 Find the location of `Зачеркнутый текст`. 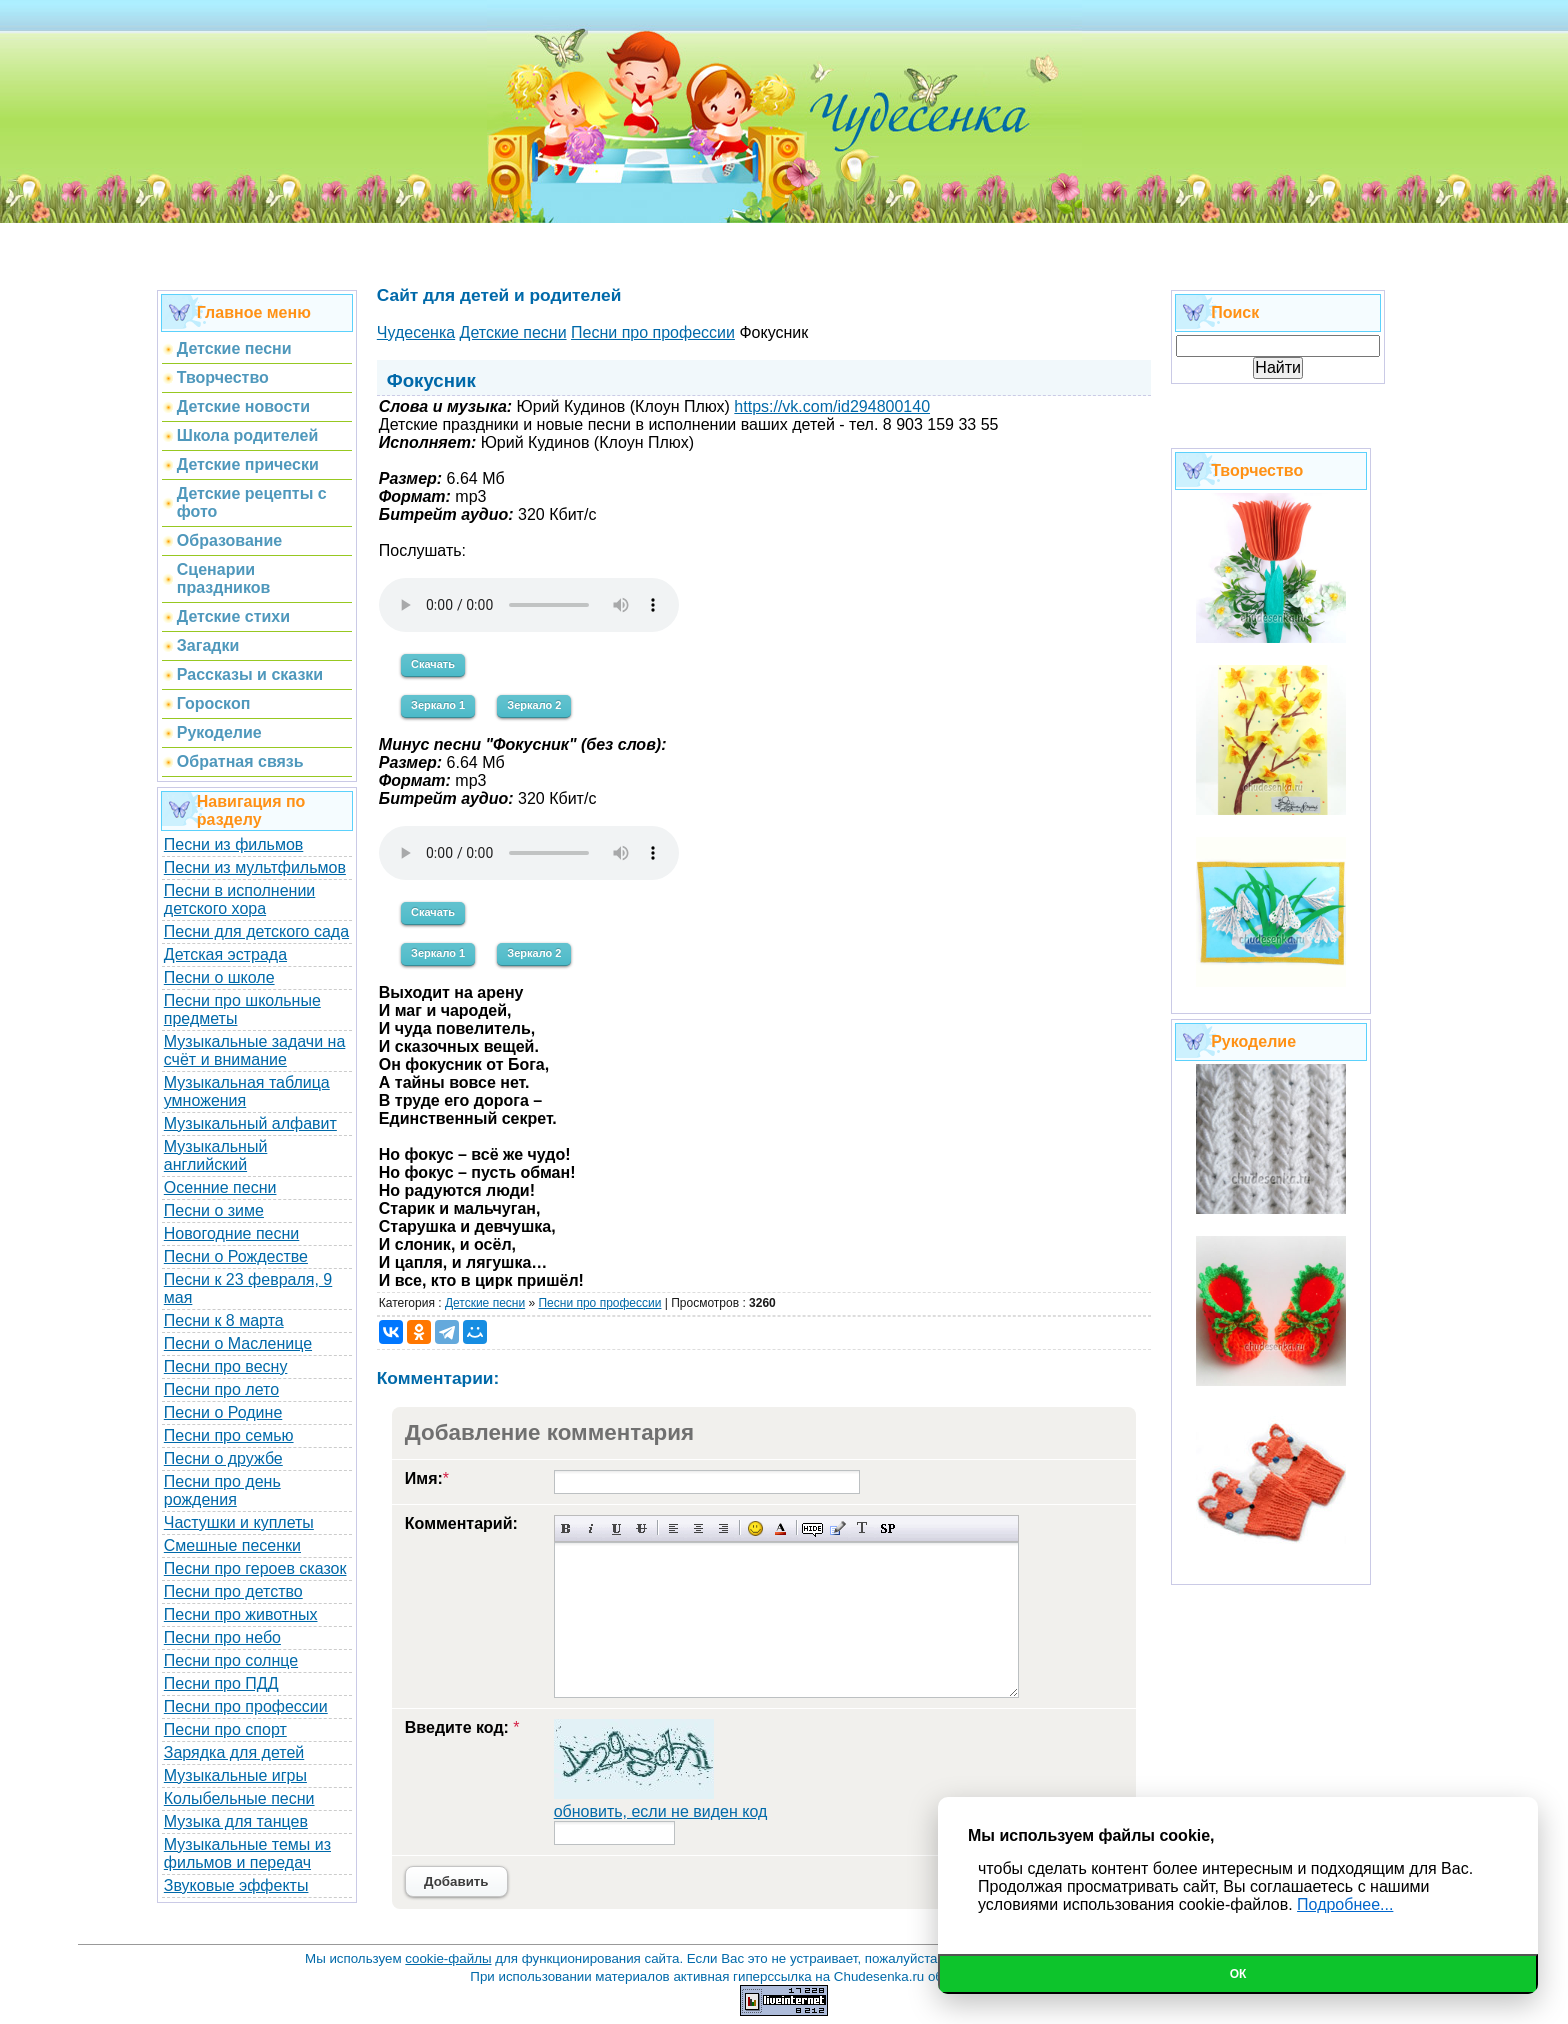

Зачеркнутый текст is located at coordinates (641, 1528).